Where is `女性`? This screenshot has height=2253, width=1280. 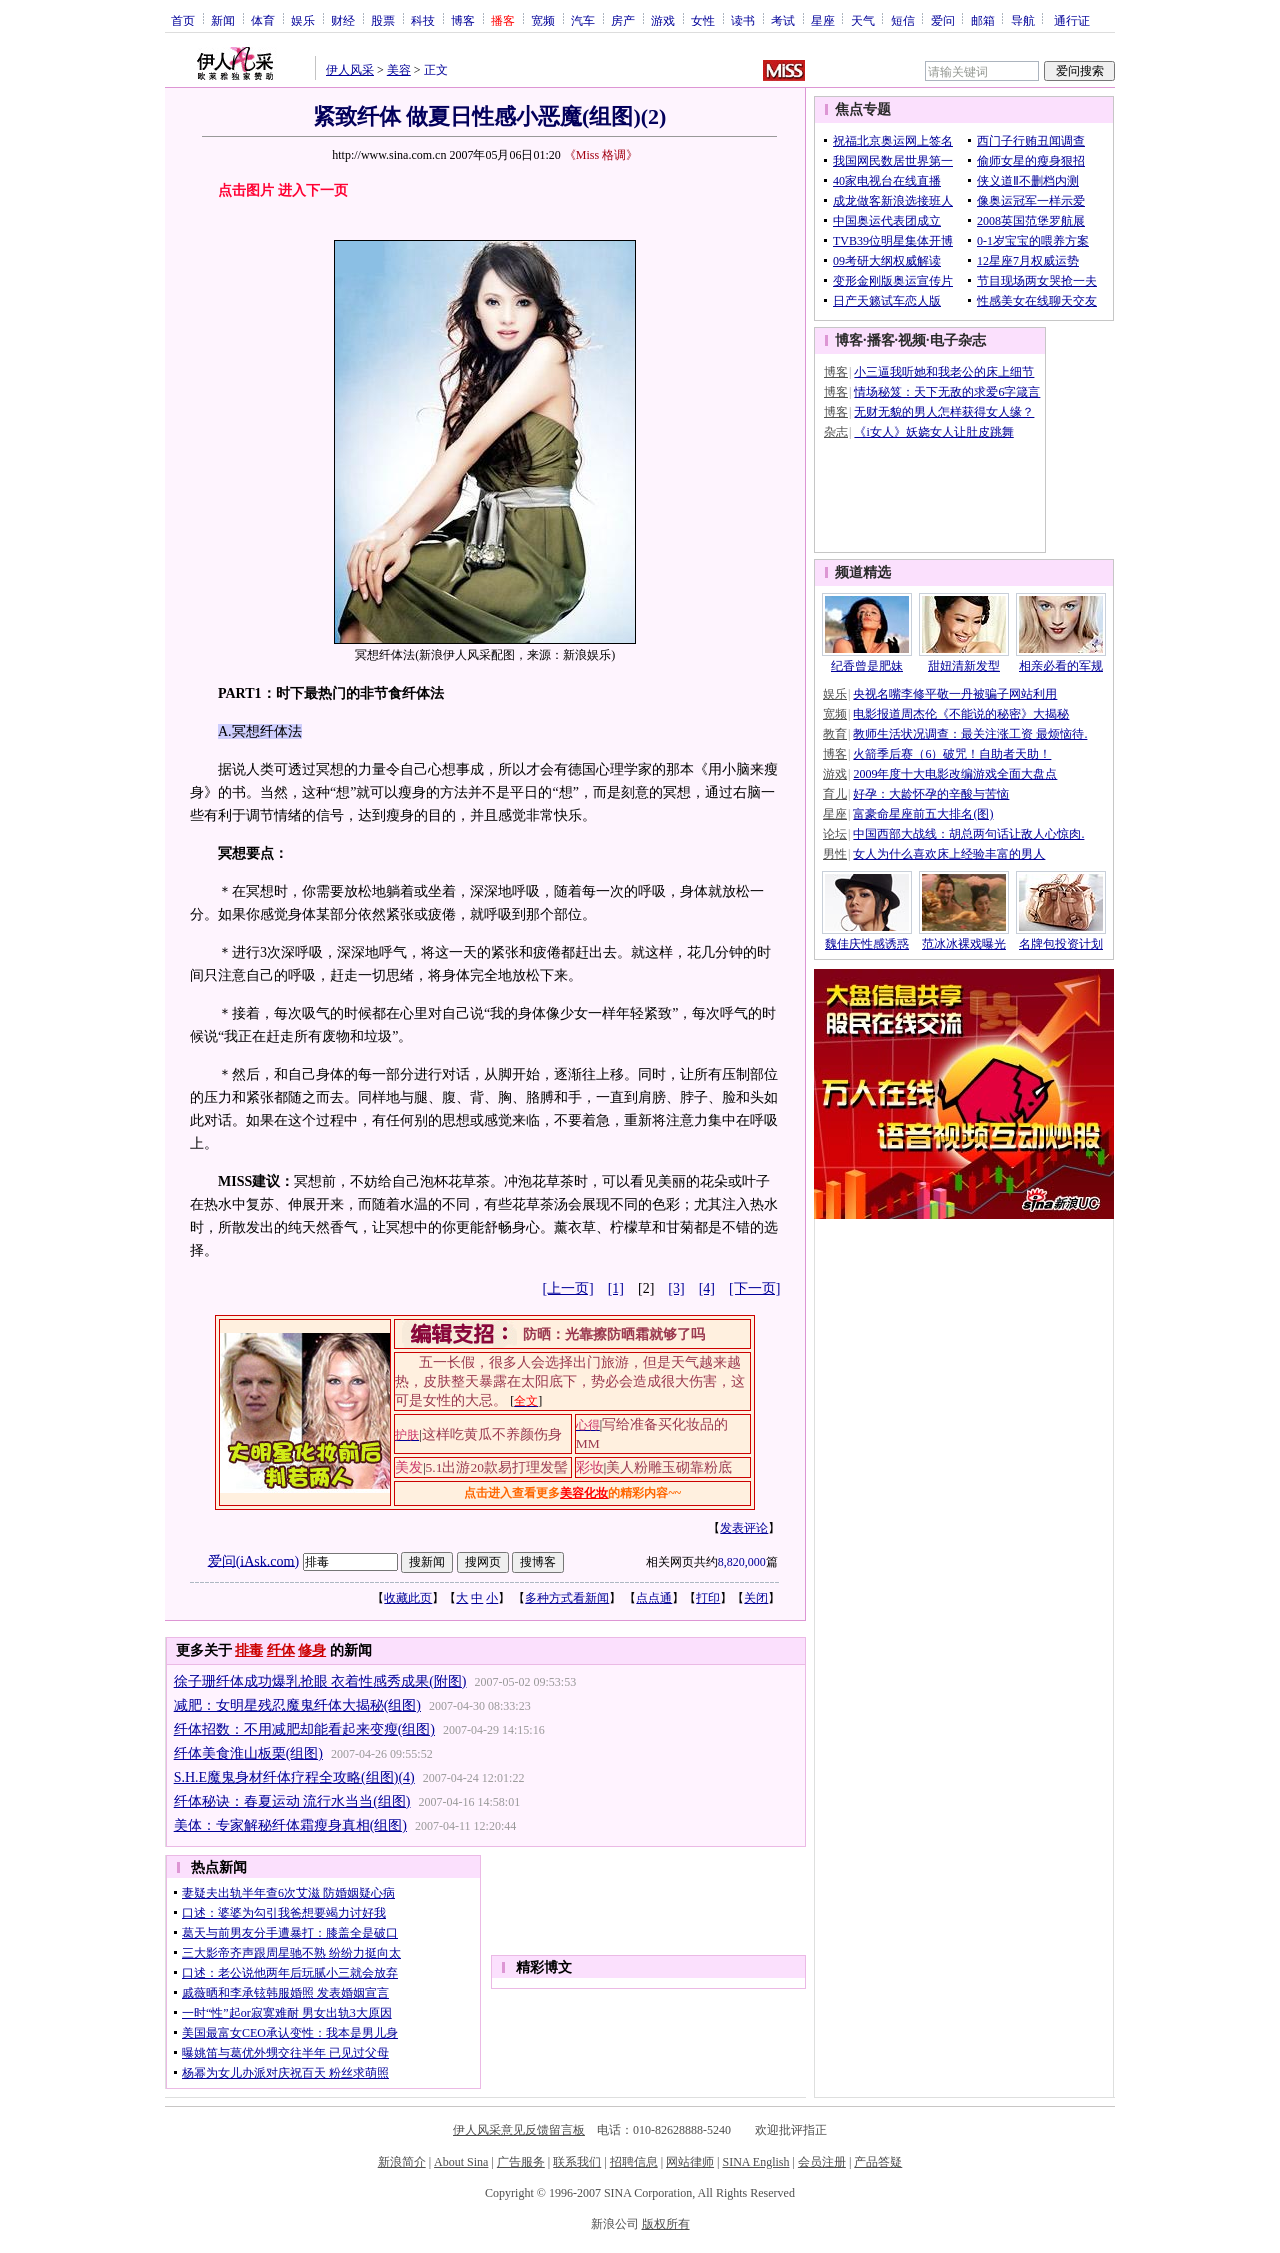 女性 is located at coordinates (703, 20).